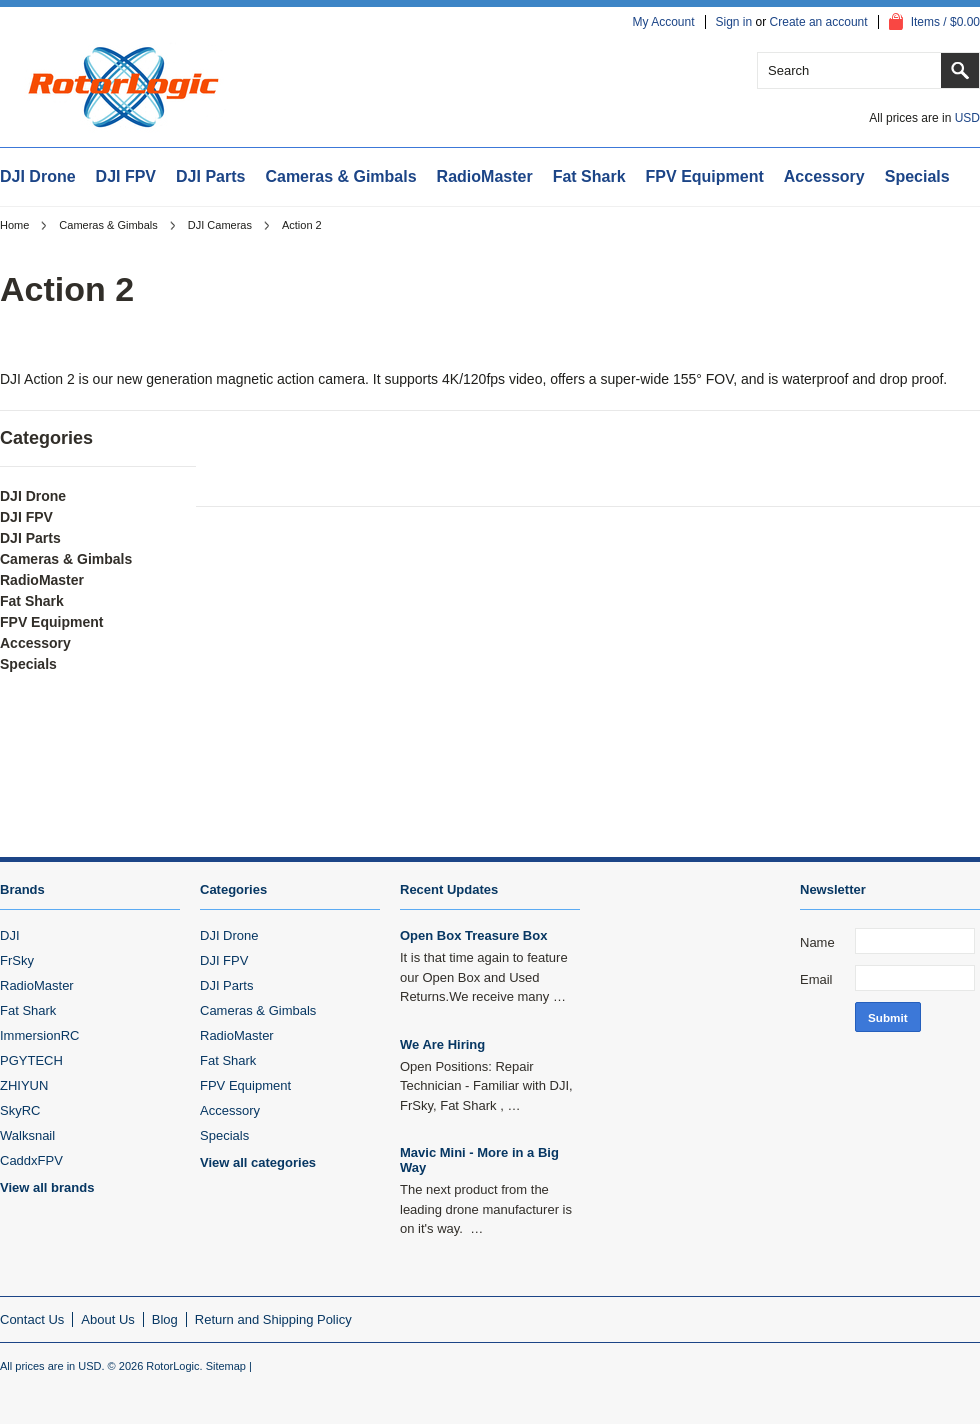 The width and height of the screenshot is (980, 1424). What do you see at coordinates (10, 935) in the screenshot?
I see `DJI` at bounding box center [10, 935].